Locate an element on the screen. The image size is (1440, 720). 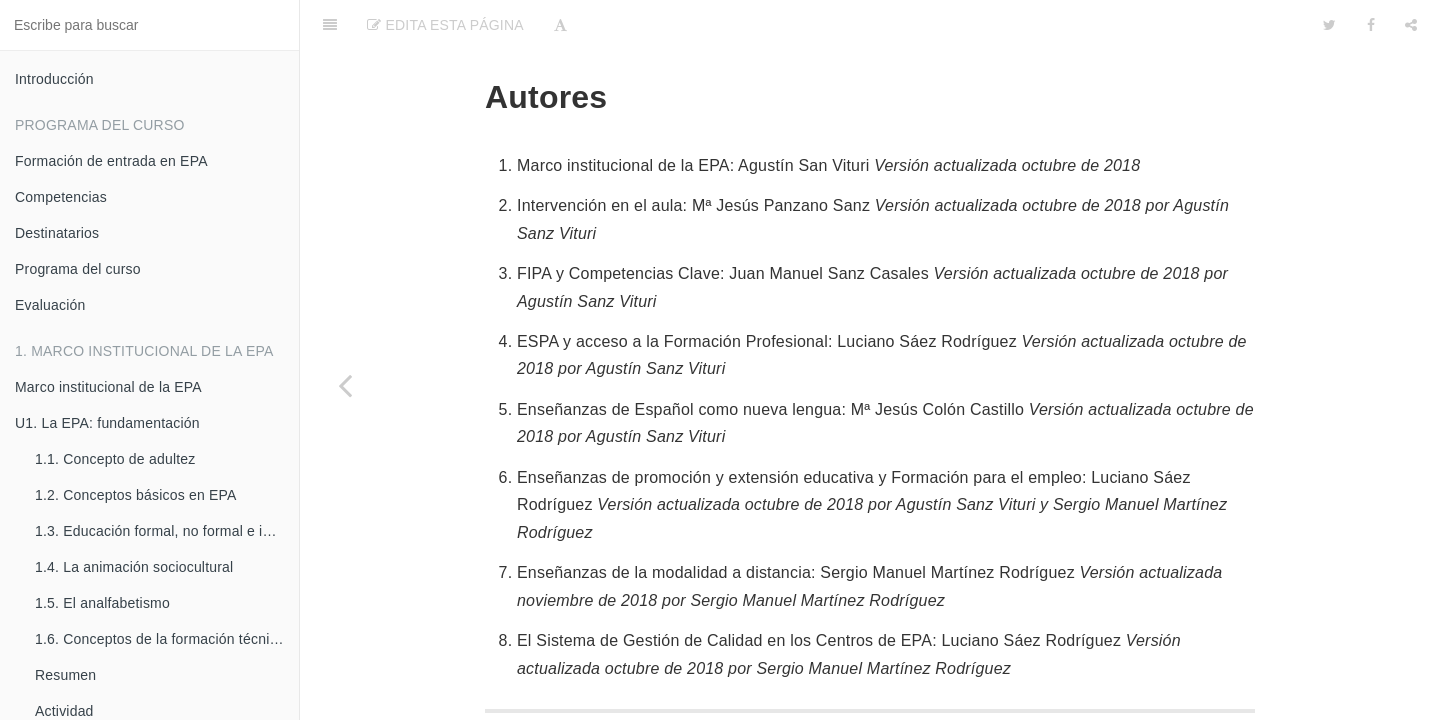
1.2. Conceptos básicos en EPA is located at coordinates (136, 495).